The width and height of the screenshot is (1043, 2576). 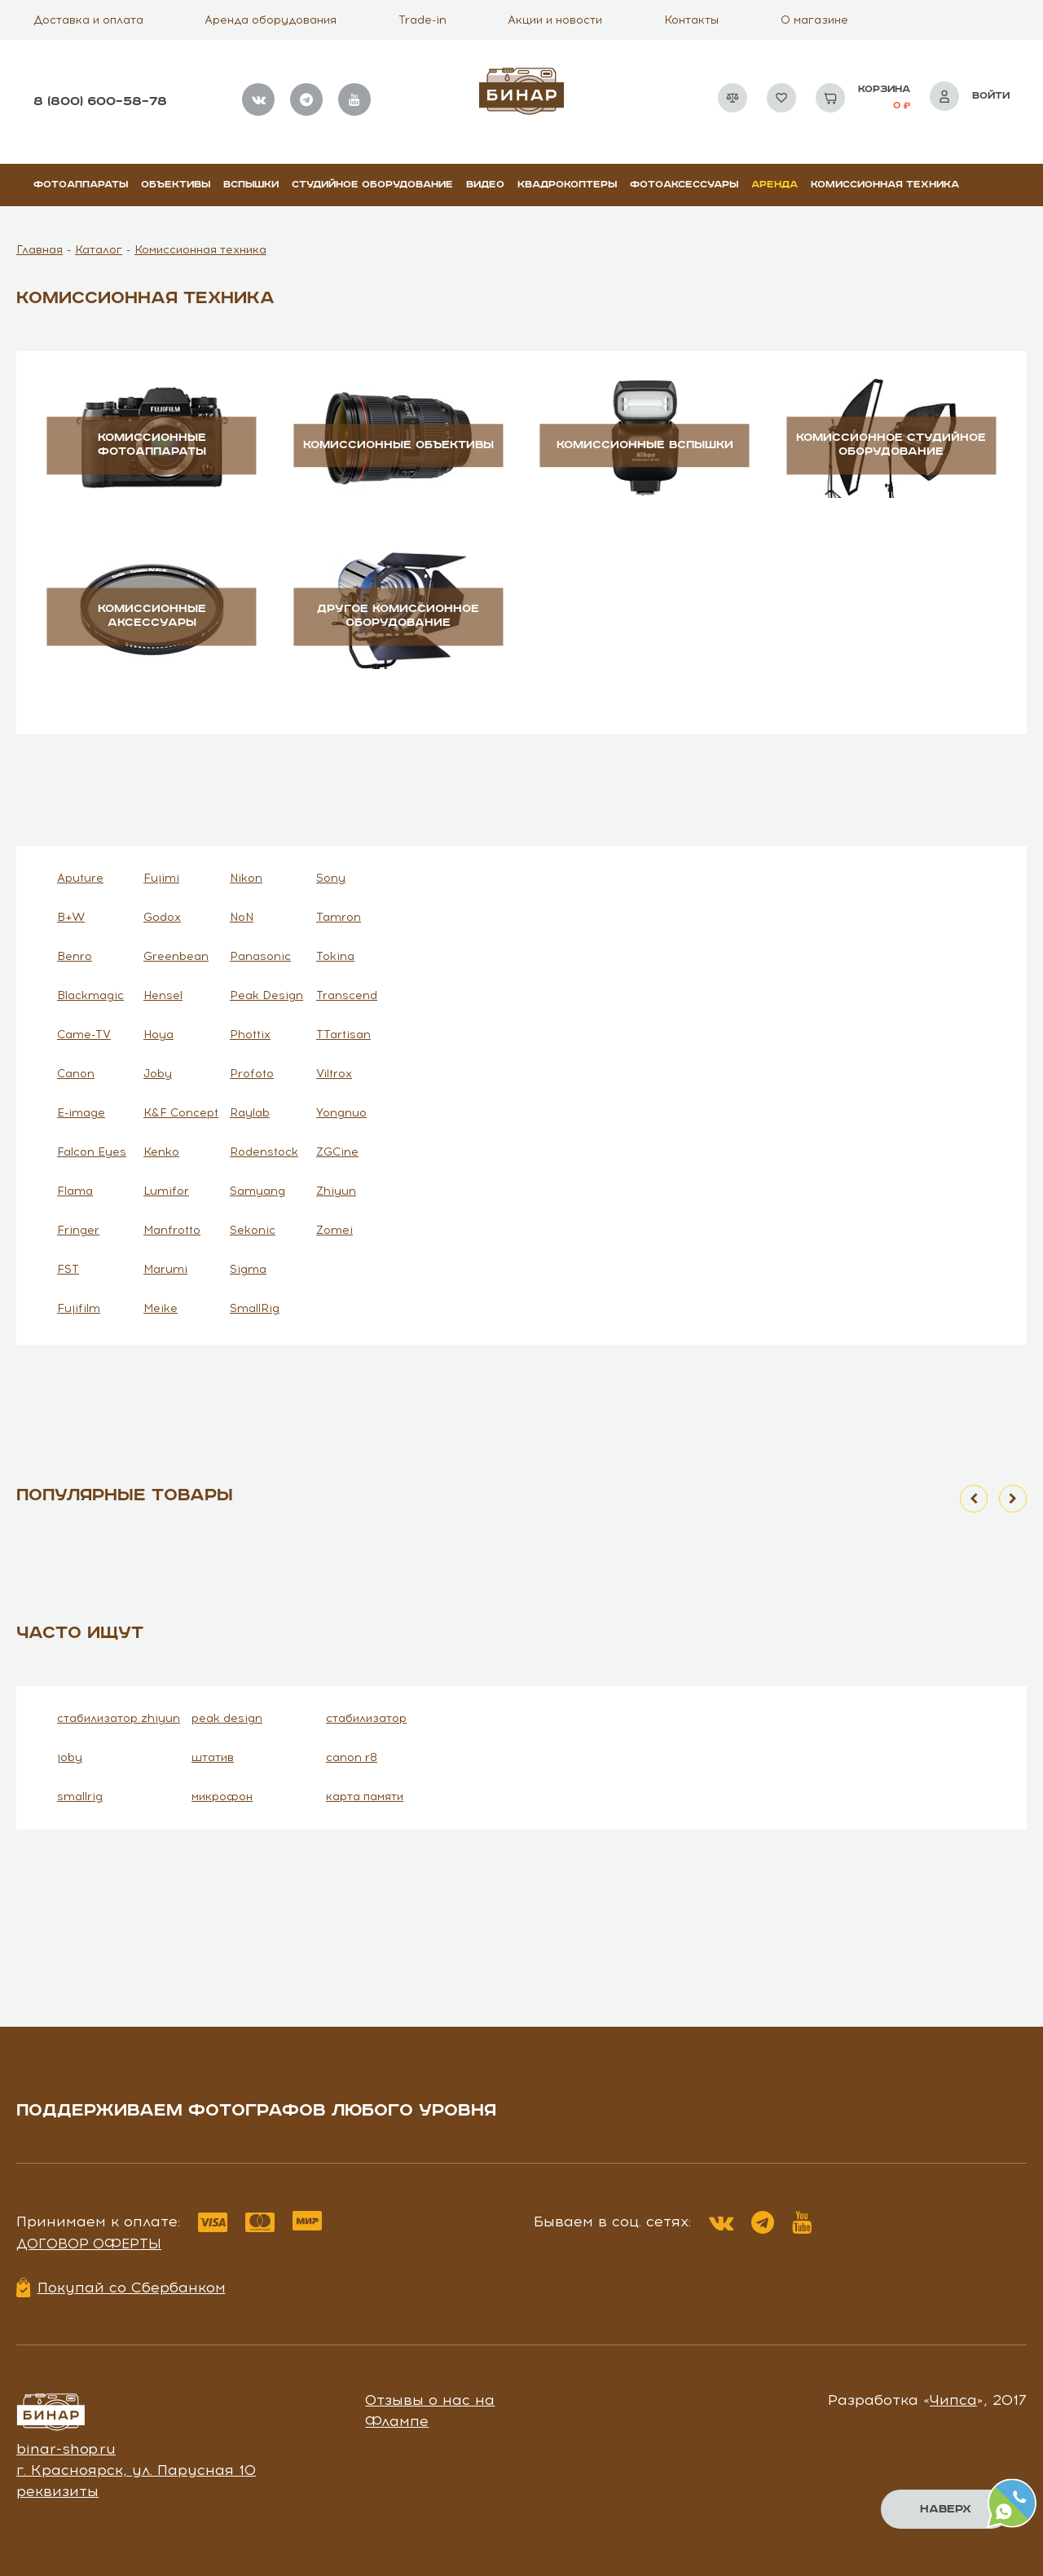 What do you see at coordinates (335, 956) in the screenshot?
I see `Tokina` at bounding box center [335, 956].